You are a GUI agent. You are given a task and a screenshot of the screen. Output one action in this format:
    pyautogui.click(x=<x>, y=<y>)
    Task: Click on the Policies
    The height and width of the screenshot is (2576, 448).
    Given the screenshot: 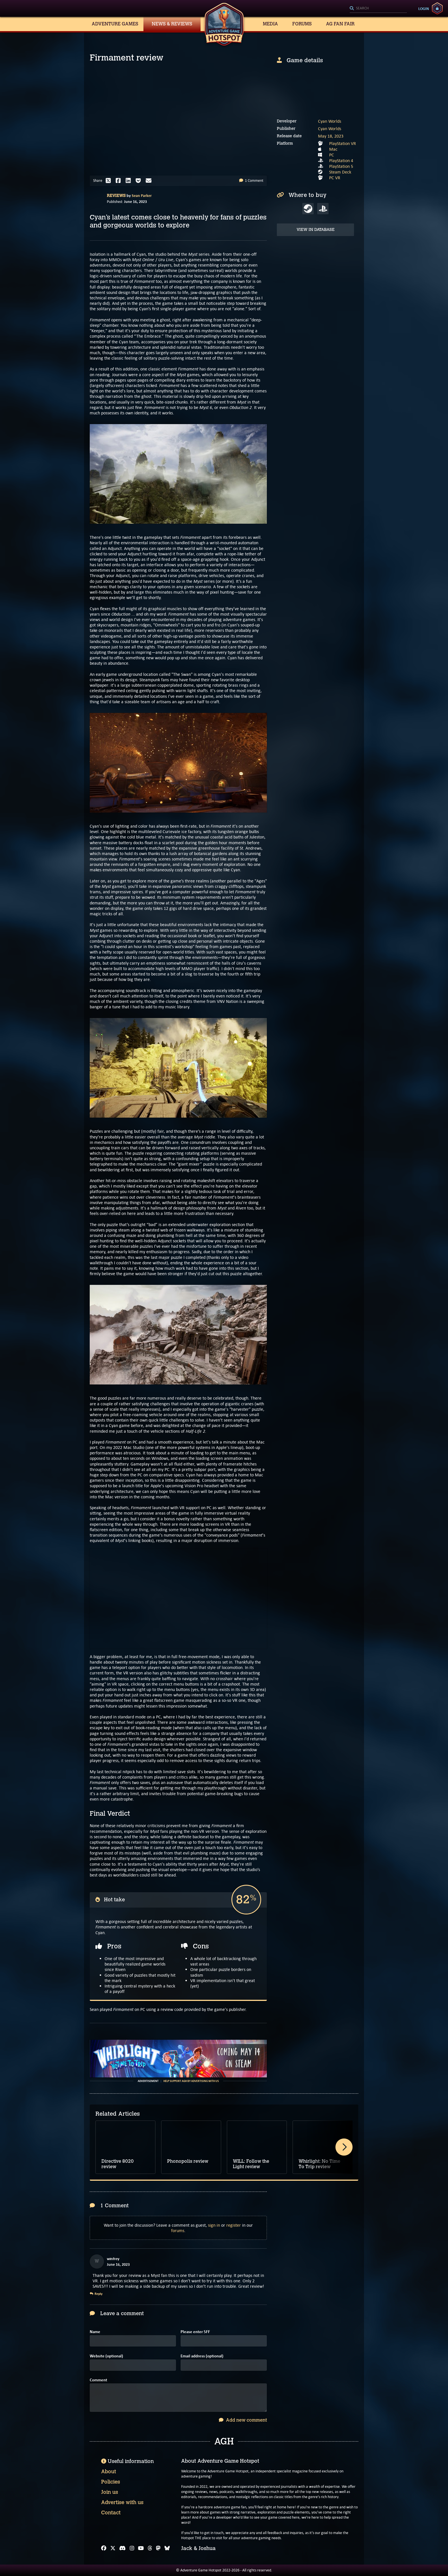 What is the action you would take?
    pyautogui.click(x=110, y=2482)
    